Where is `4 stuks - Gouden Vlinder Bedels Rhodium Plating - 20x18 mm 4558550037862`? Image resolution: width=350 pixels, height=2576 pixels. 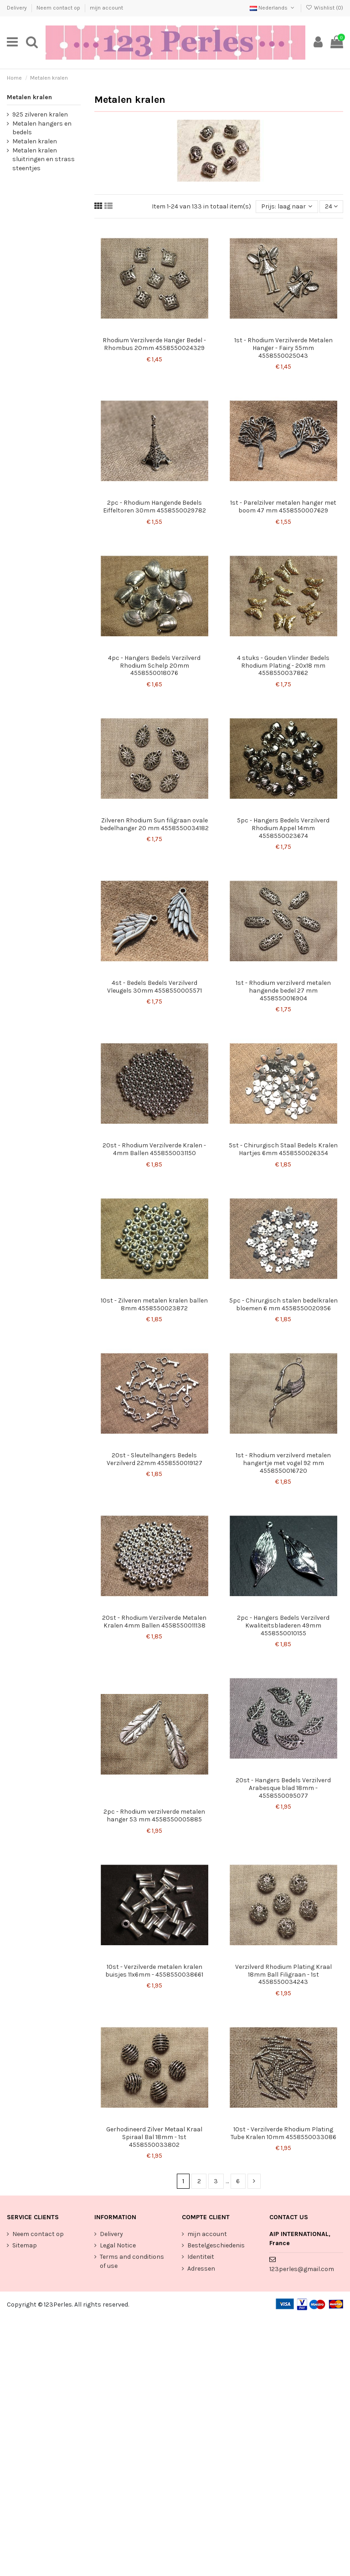 4 stuks - Gouden Vlinder Bedels Rhodium Plating - 20x18 mm 4558550037862 is located at coordinates (283, 665).